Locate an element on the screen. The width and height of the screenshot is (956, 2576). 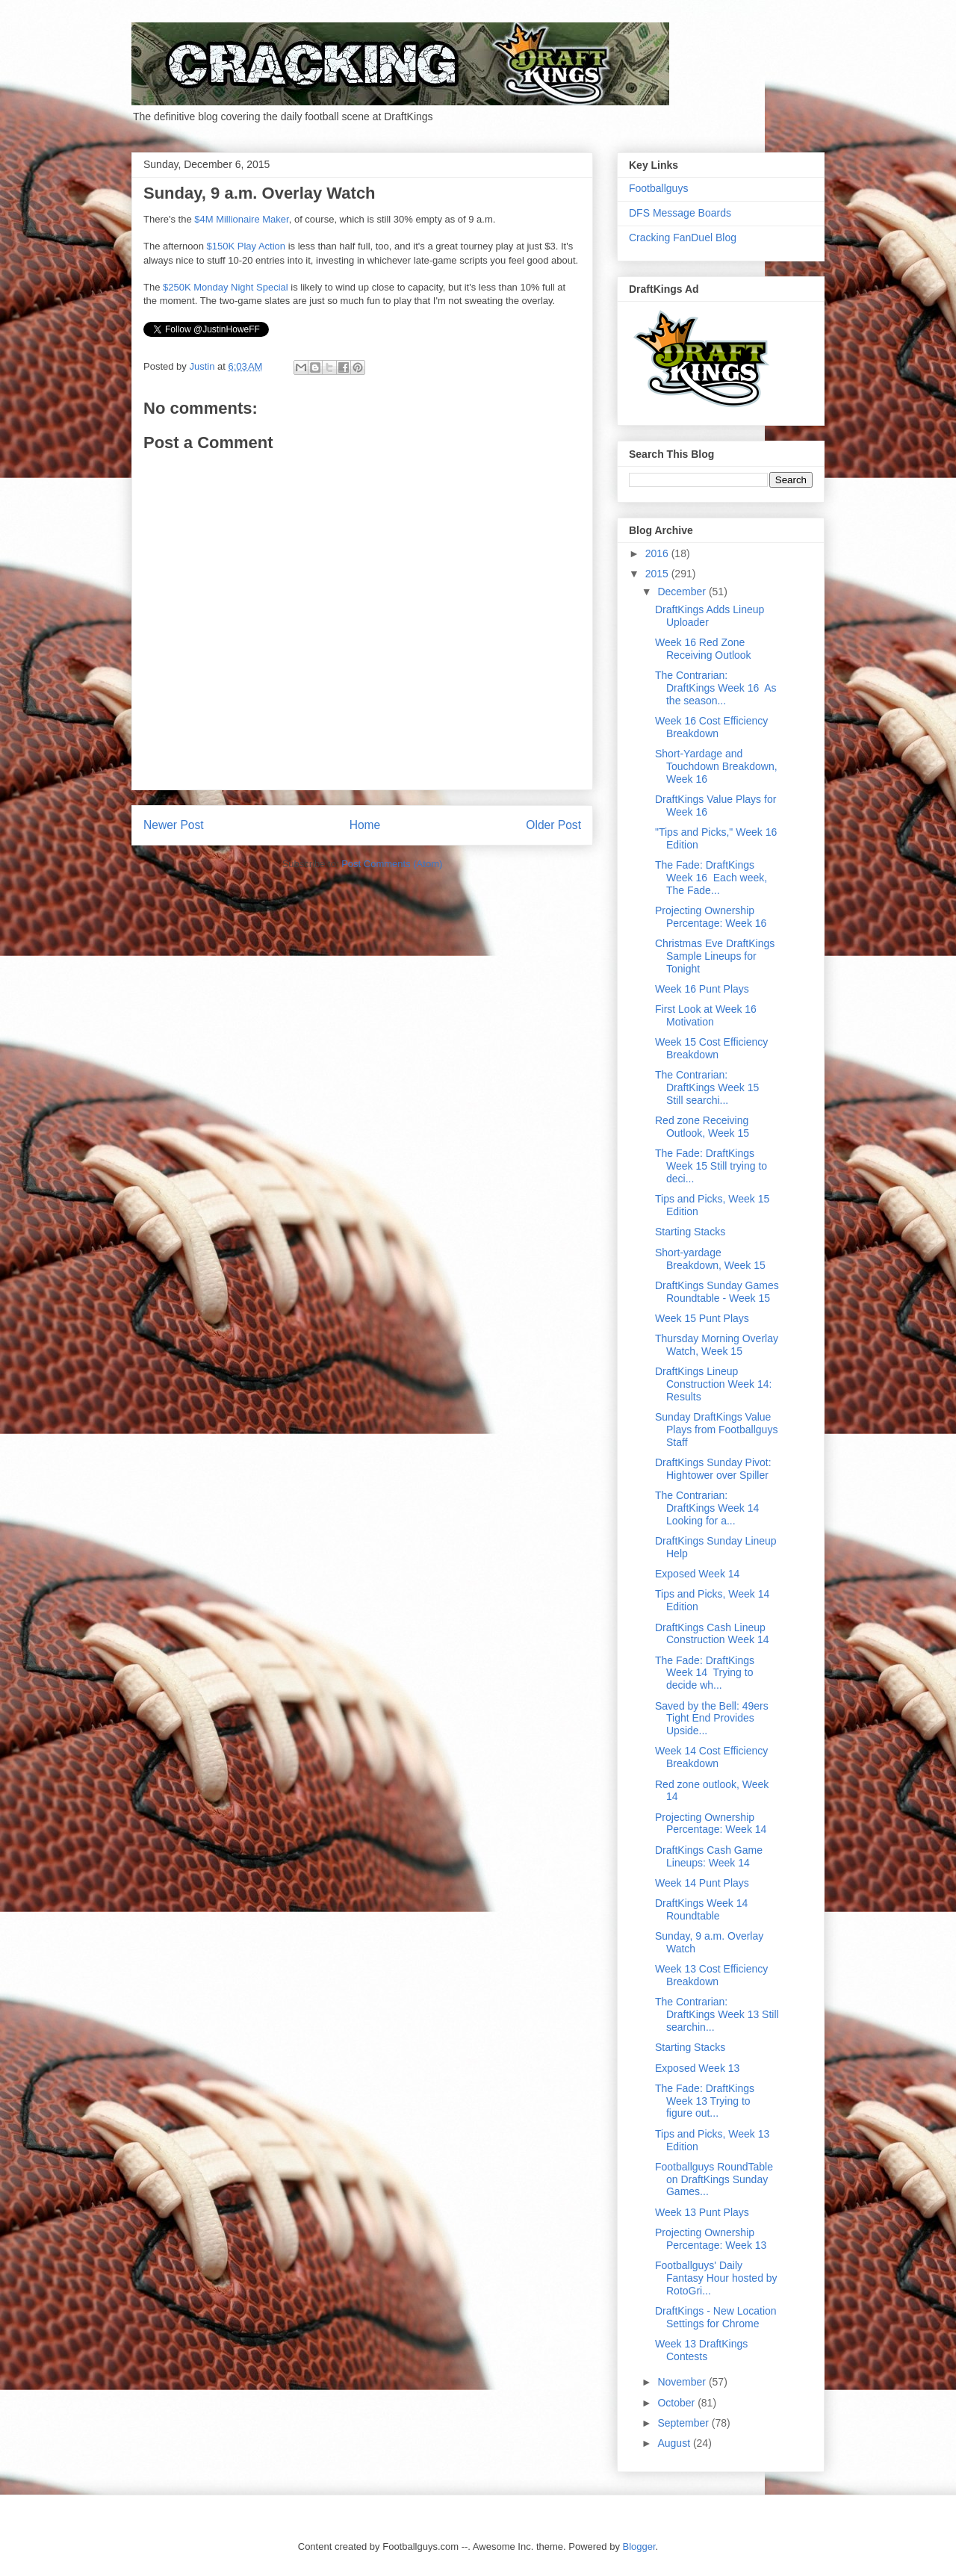
DraftKings Sunday Games Roundtable - Week 15 is located at coordinates (717, 1291).